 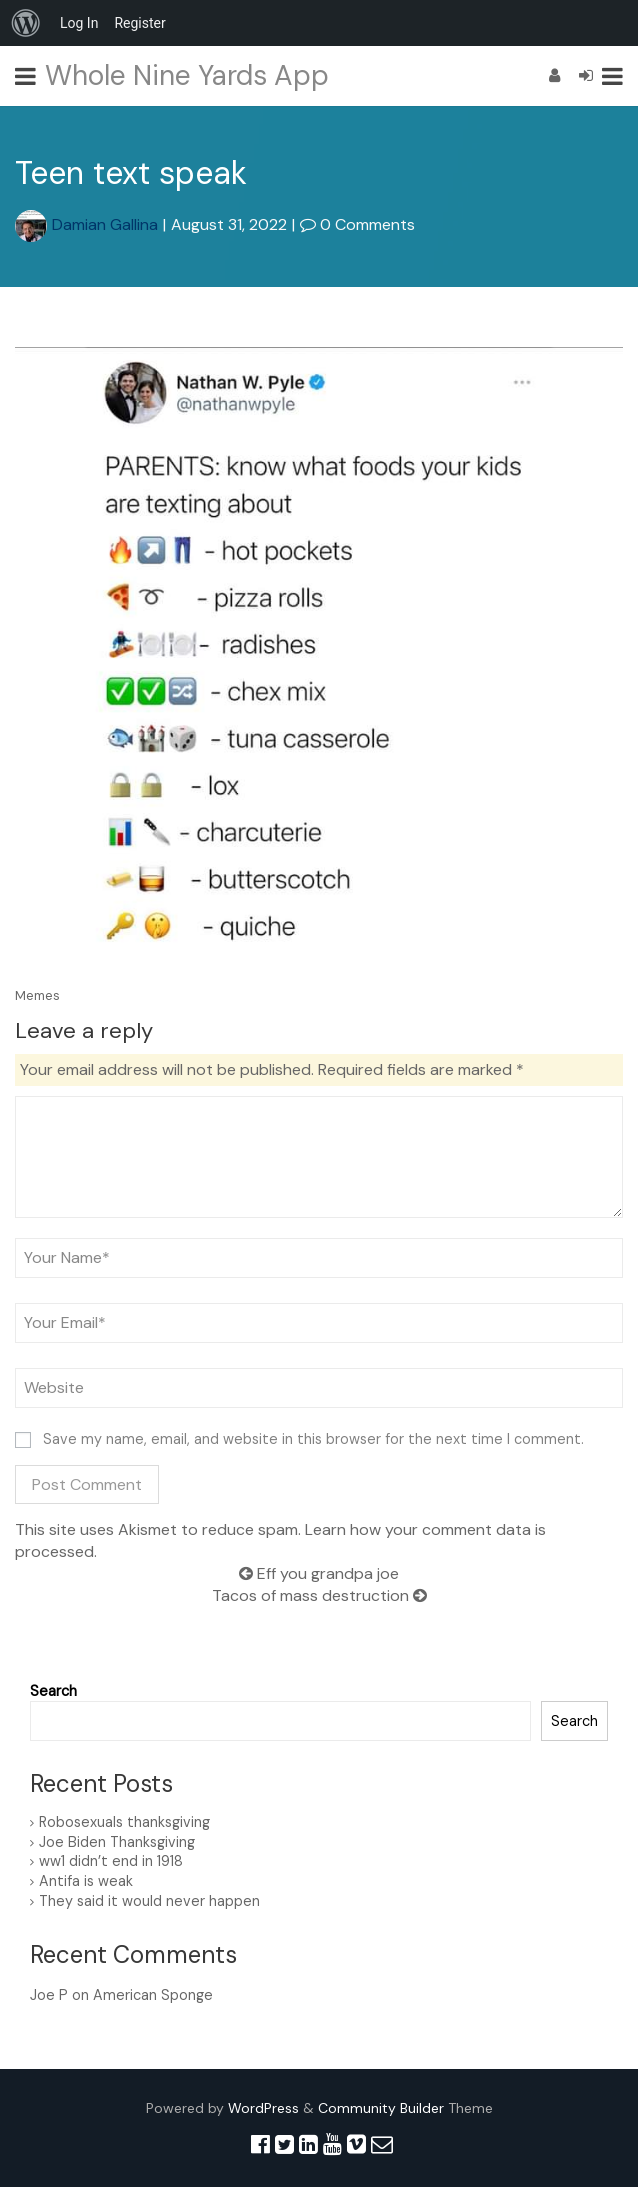 What do you see at coordinates (139, 23) in the screenshot?
I see `Register [menuitem]` at bounding box center [139, 23].